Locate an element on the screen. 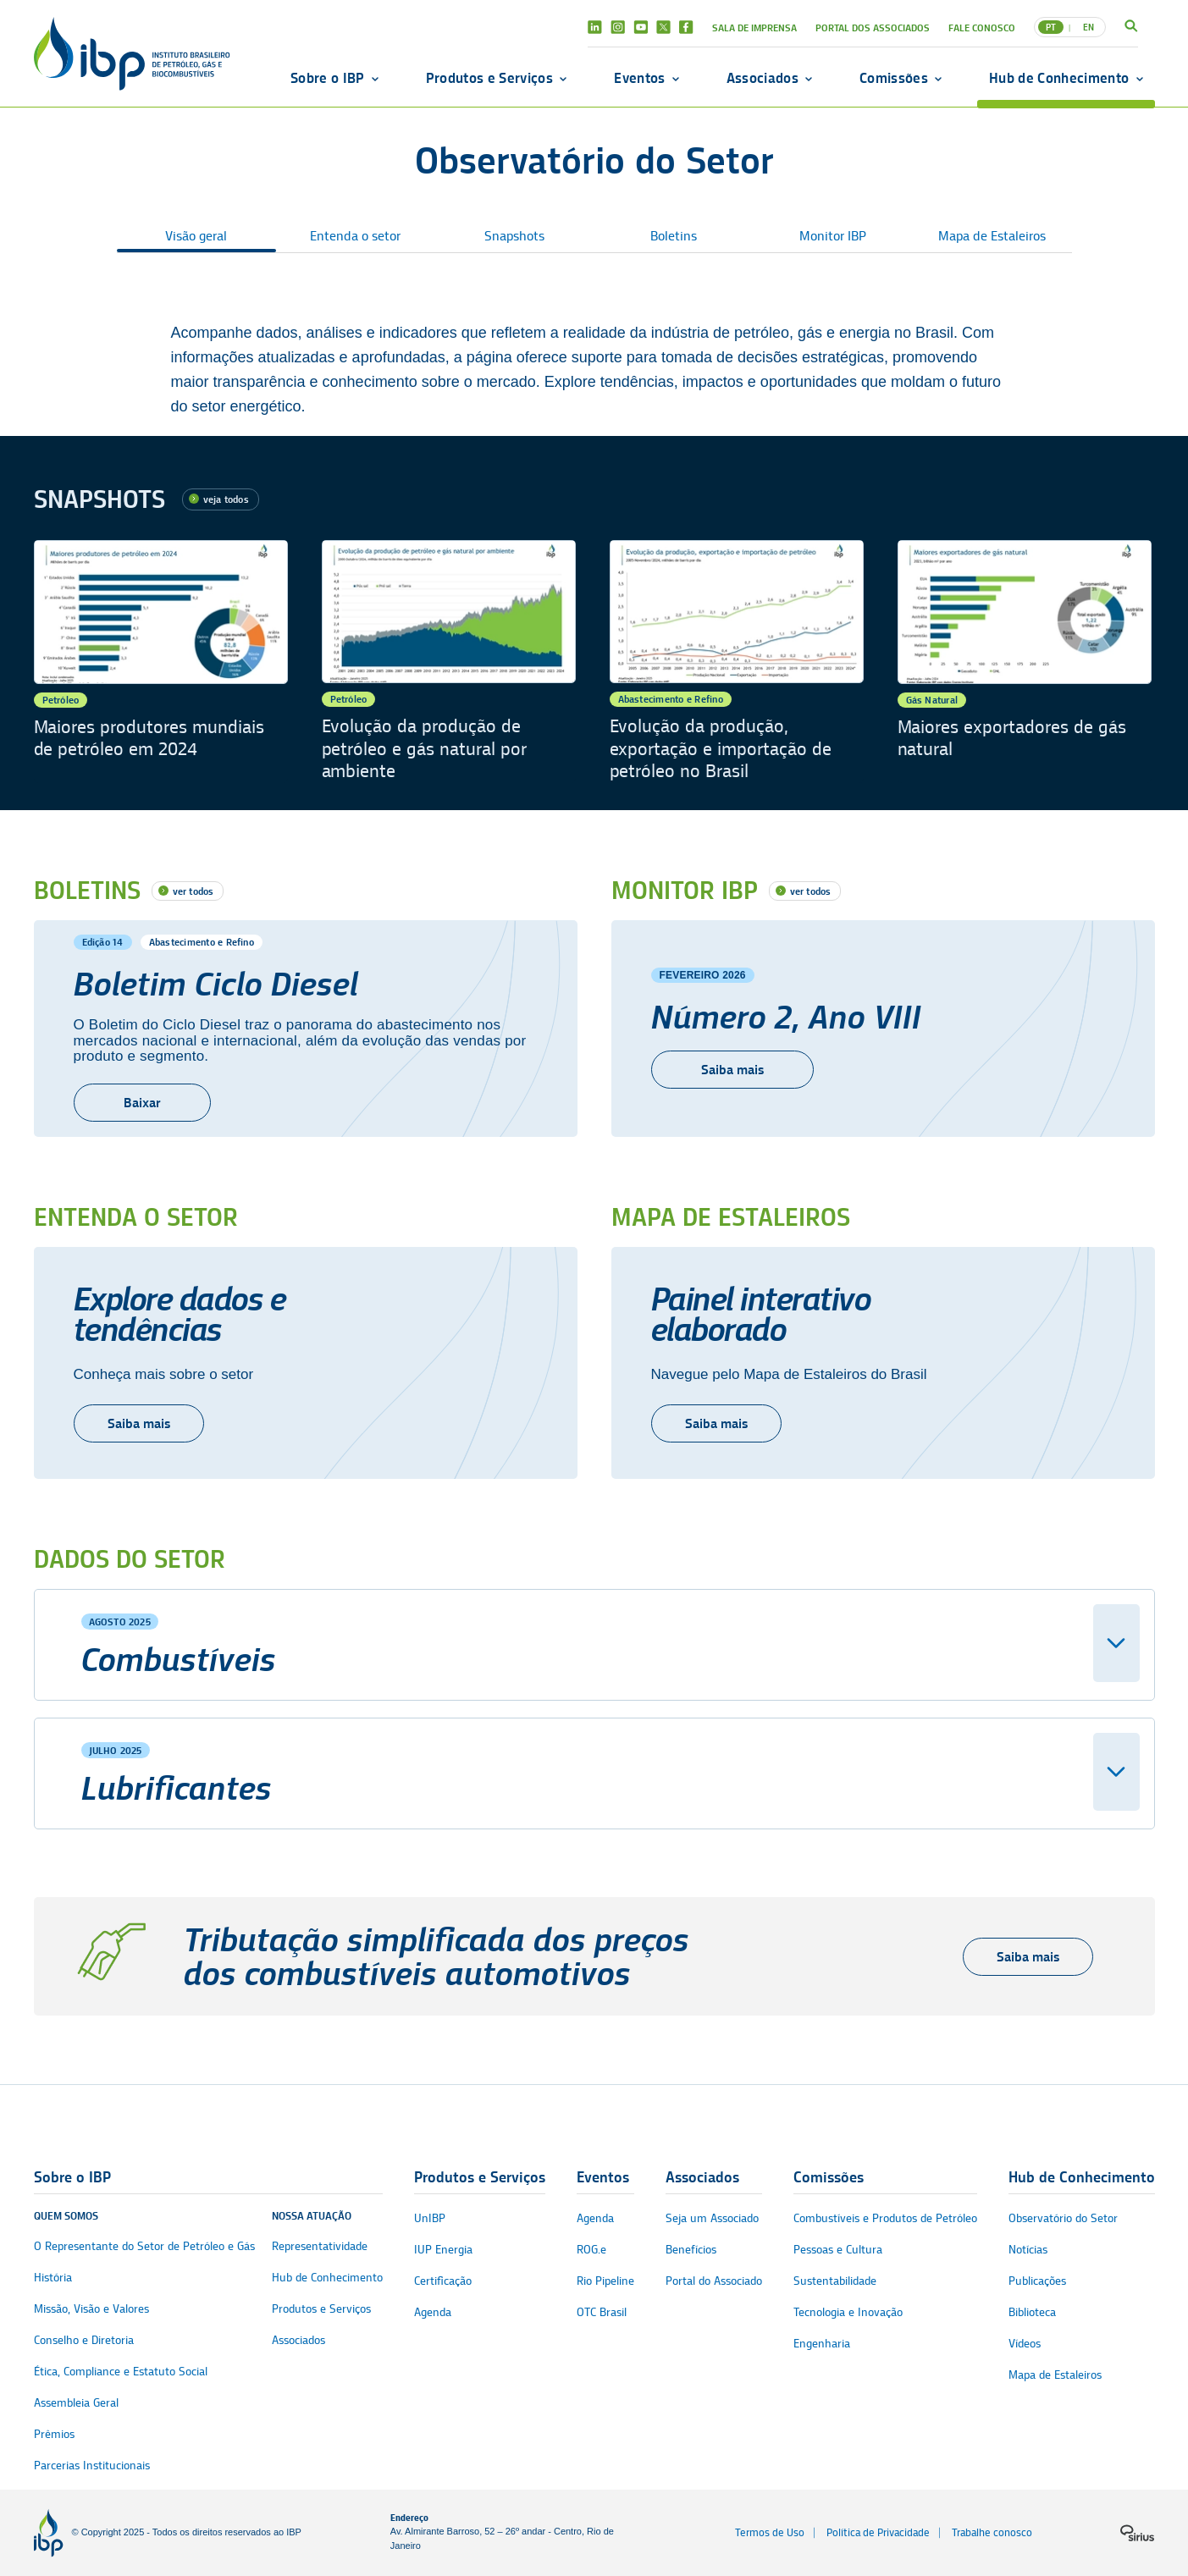  UnIBP is located at coordinates (429, 2218).